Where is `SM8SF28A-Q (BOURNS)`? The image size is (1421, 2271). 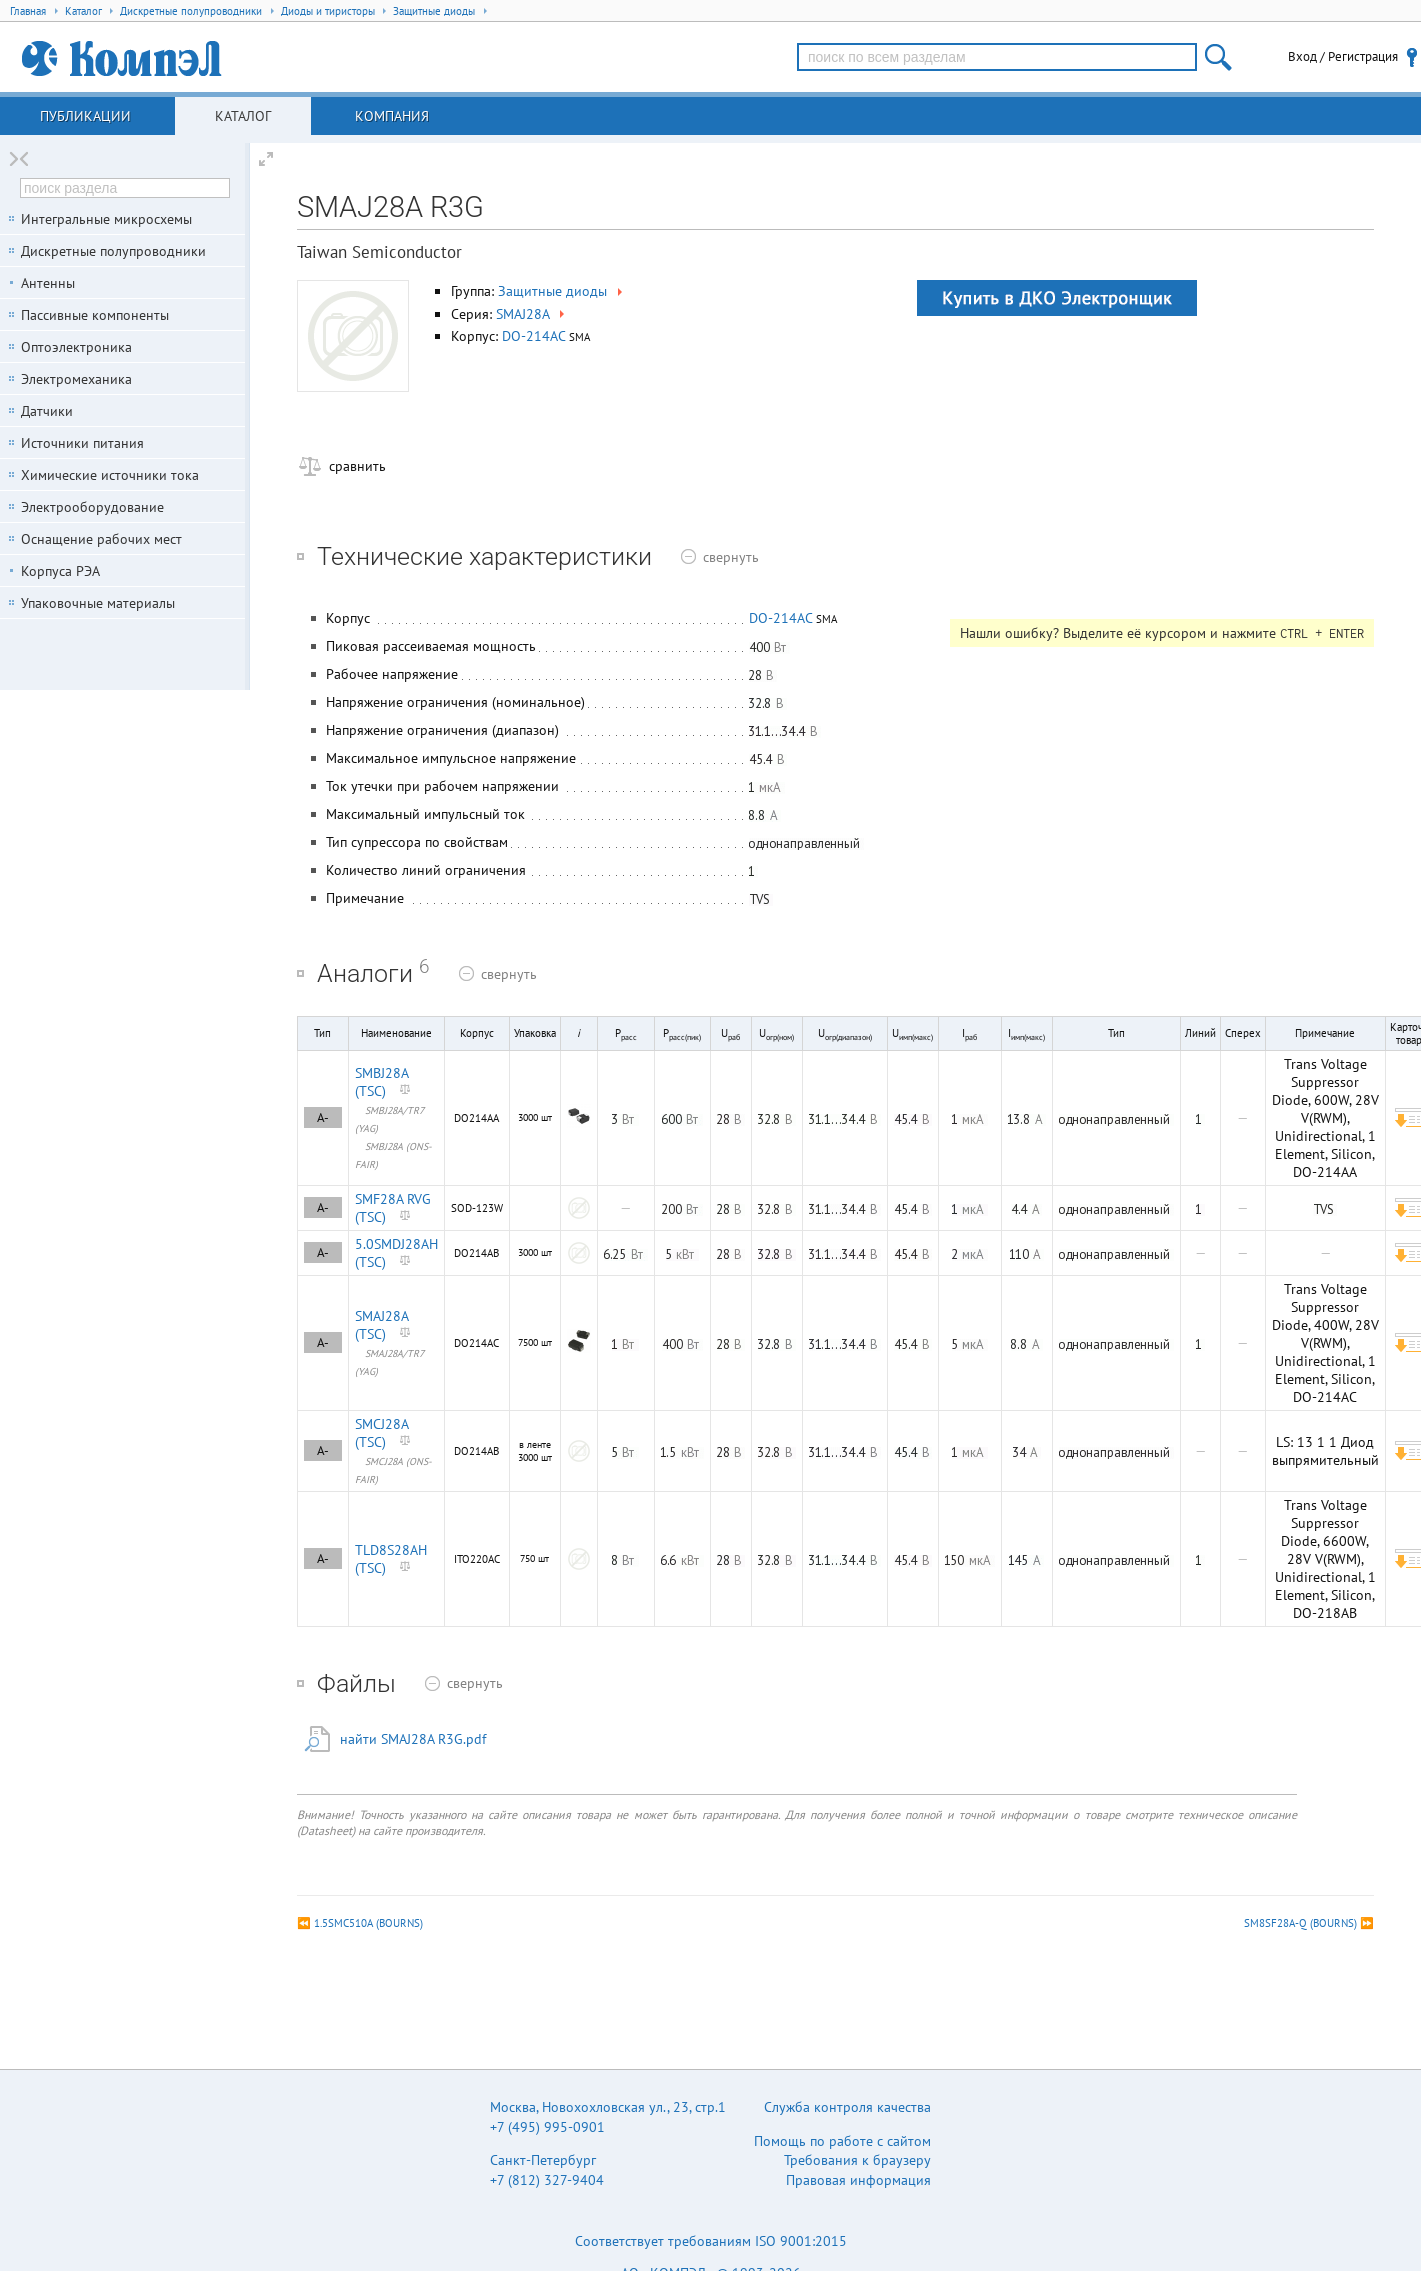
SM8SF28A-Q (BOURNS) is located at coordinates (1300, 1923).